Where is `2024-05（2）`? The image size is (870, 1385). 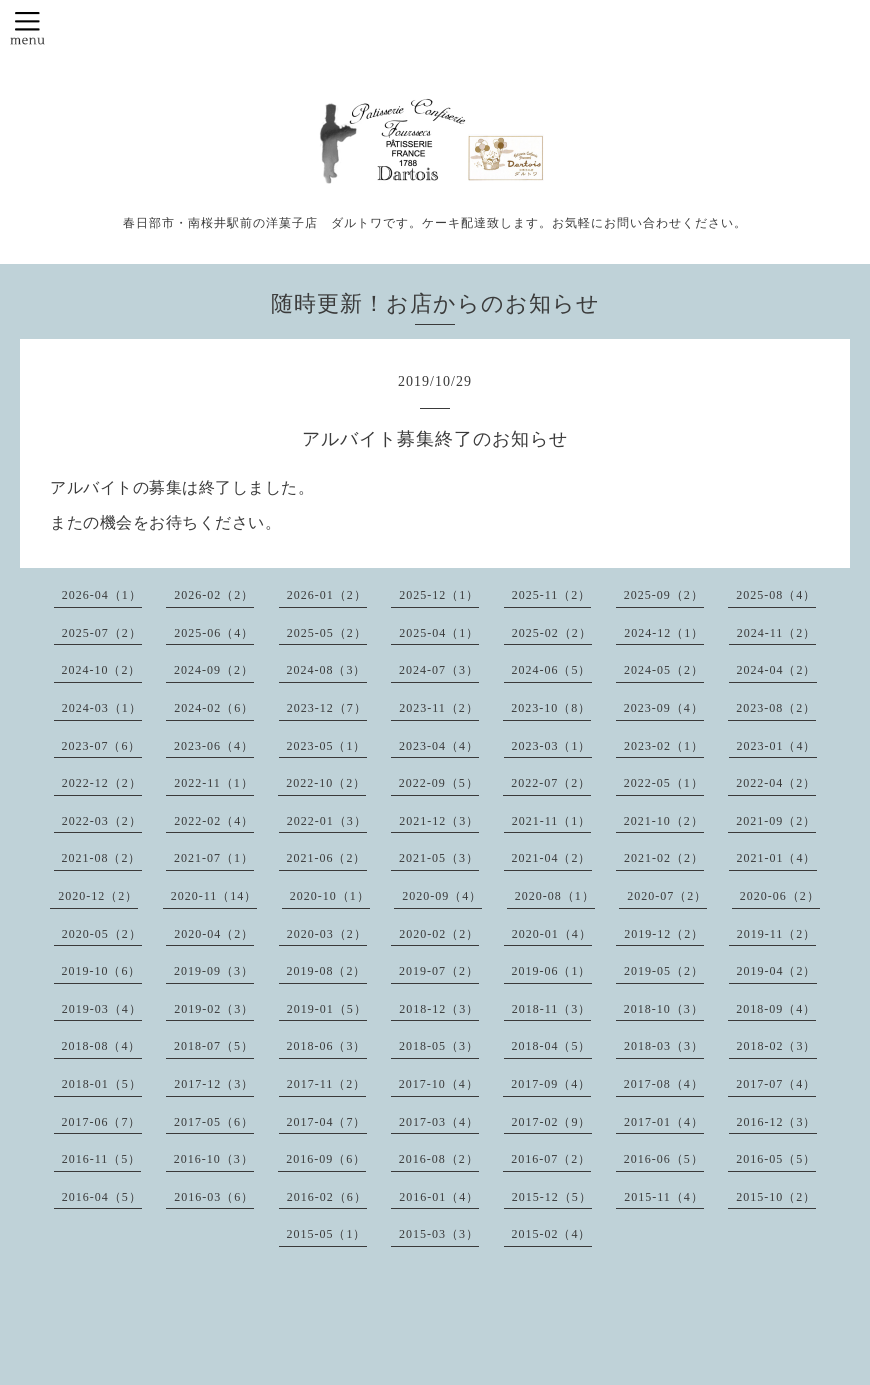
2024-05（2） is located at coordinates (664, 670).